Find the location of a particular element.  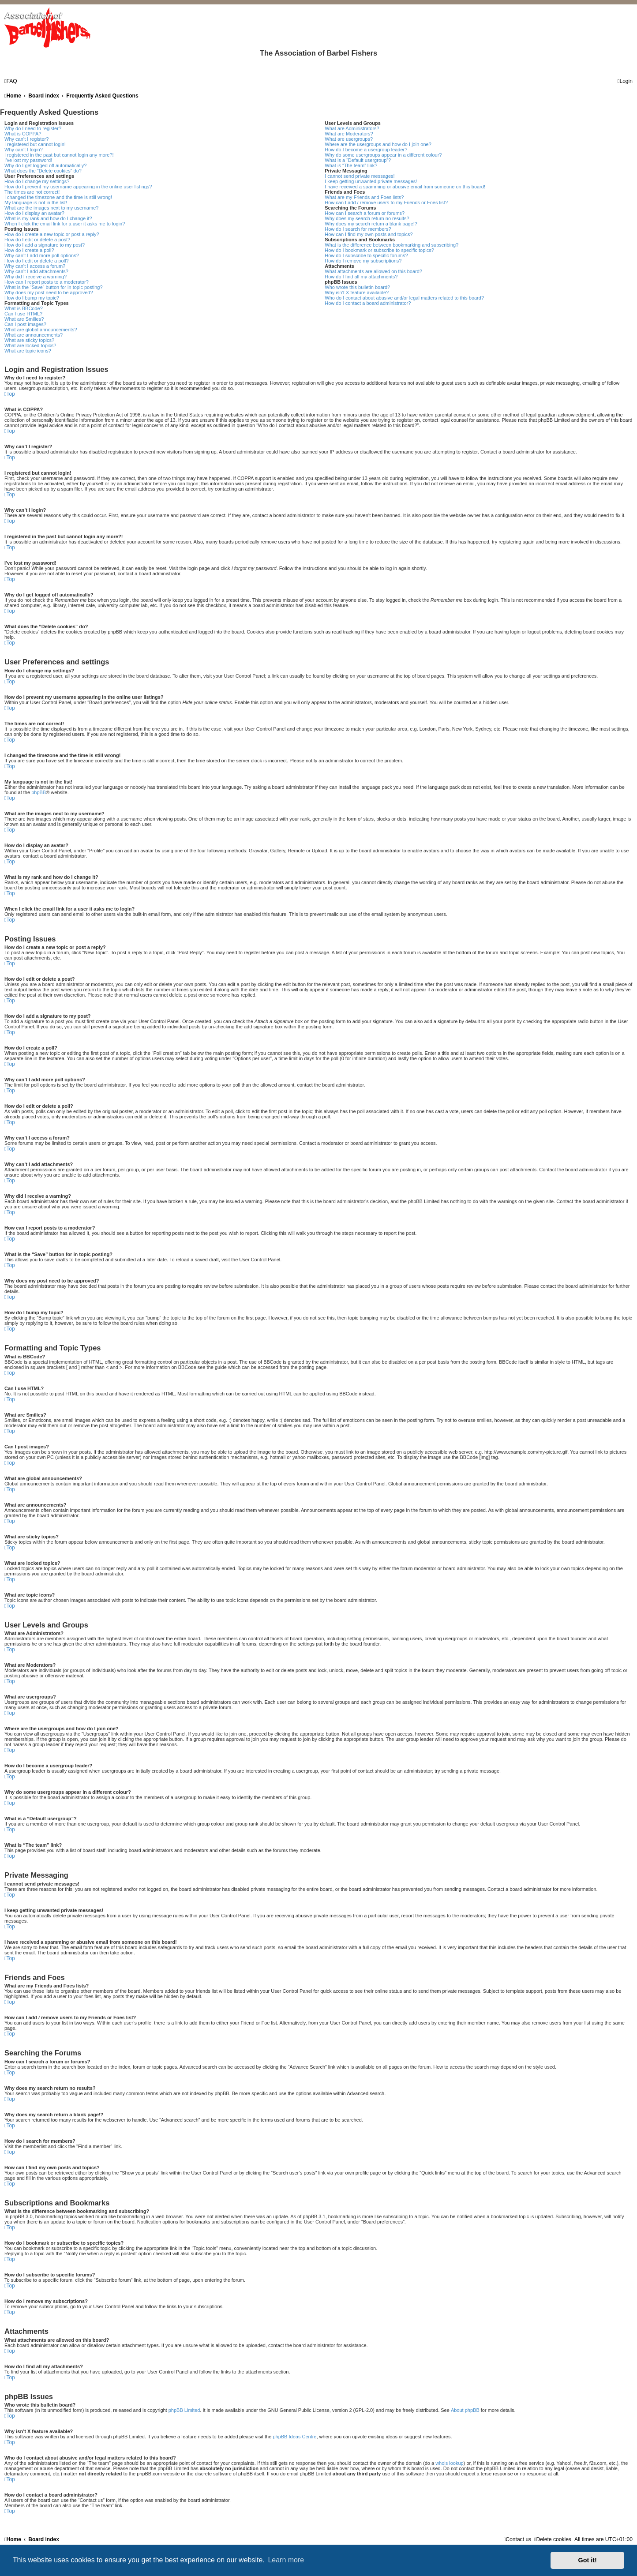

How do I display an avatar? is located at coordinates (34, 213).